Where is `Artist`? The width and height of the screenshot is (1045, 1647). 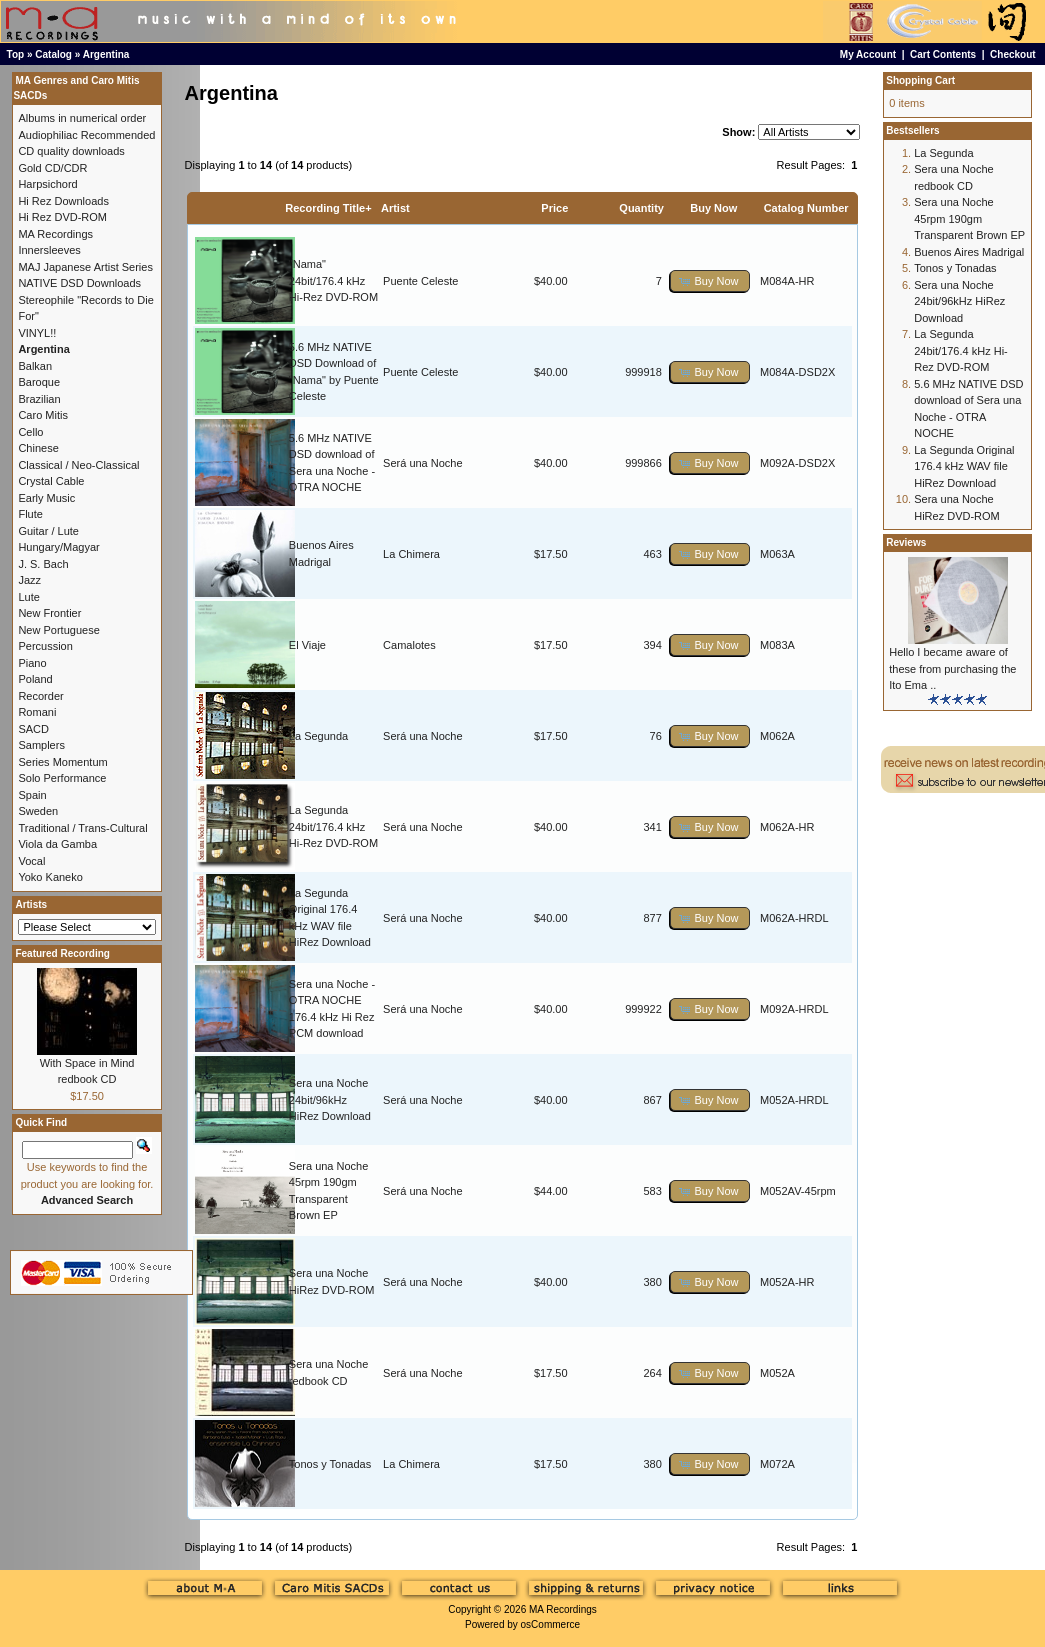
Artist is located at coordinates (395, 208).